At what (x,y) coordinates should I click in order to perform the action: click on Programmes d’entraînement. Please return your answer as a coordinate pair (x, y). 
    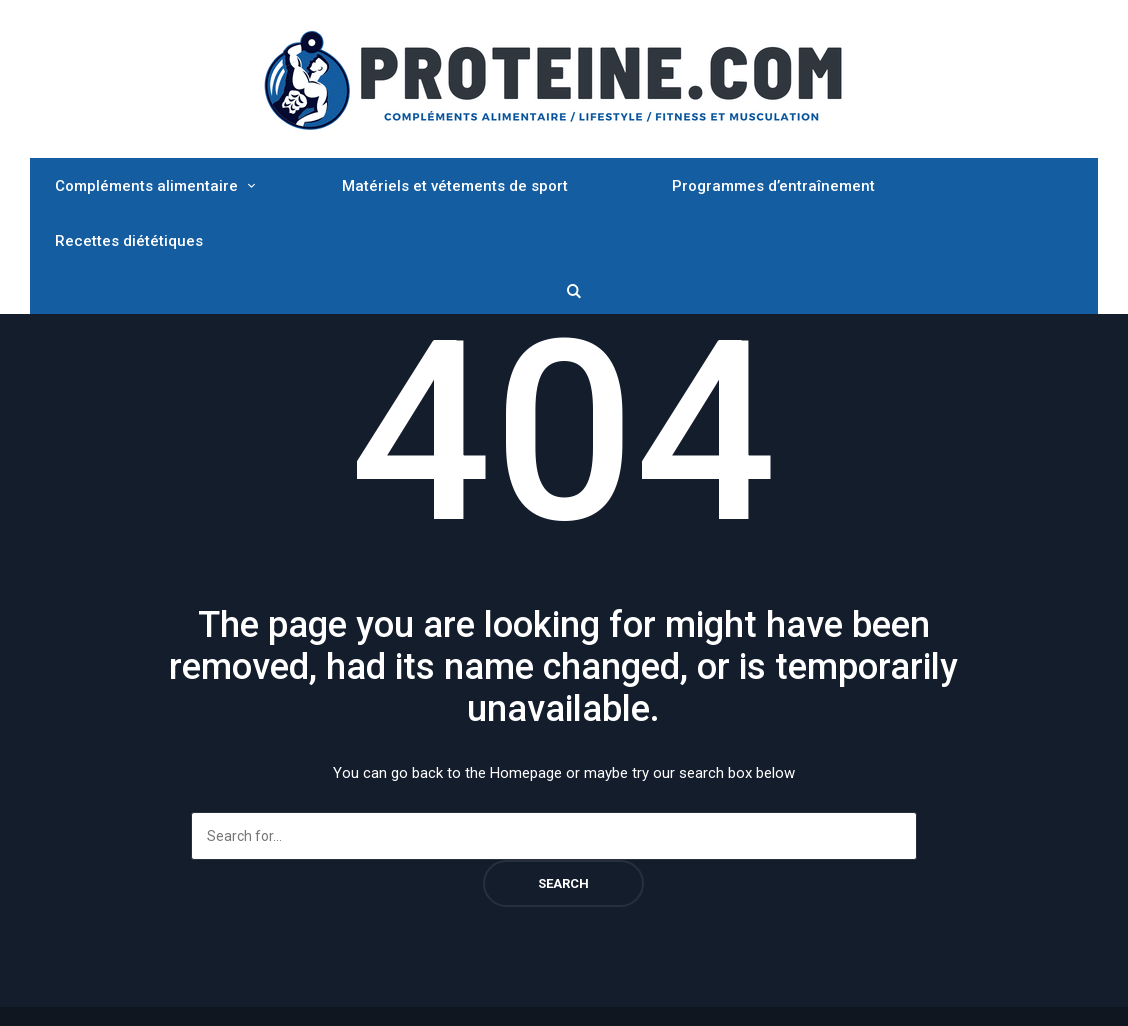
    Looking at the image, I should click on (773, 186).